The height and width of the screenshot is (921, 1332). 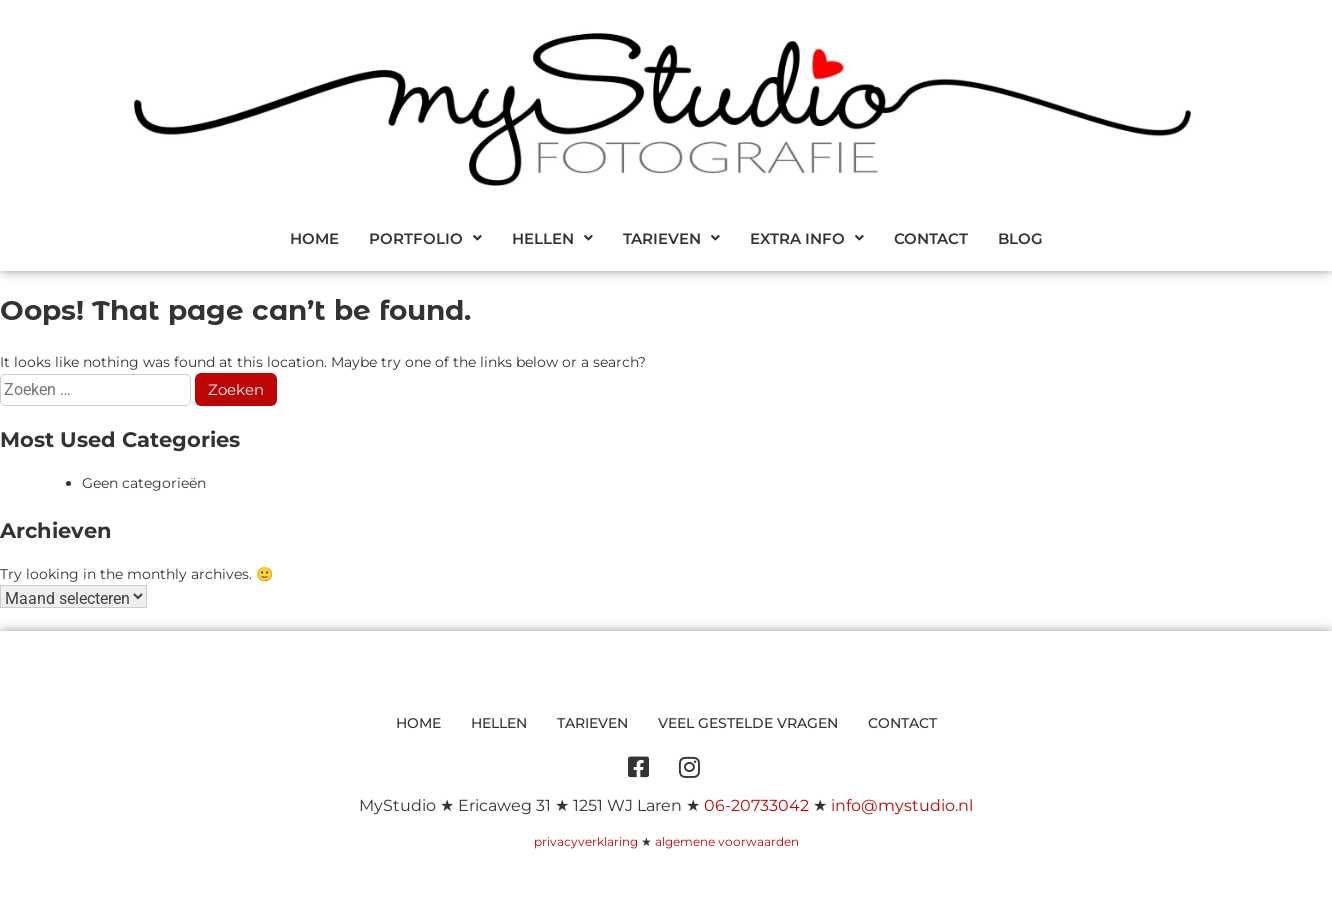 I want to click on Portfolio, so click(x=425, y=238).